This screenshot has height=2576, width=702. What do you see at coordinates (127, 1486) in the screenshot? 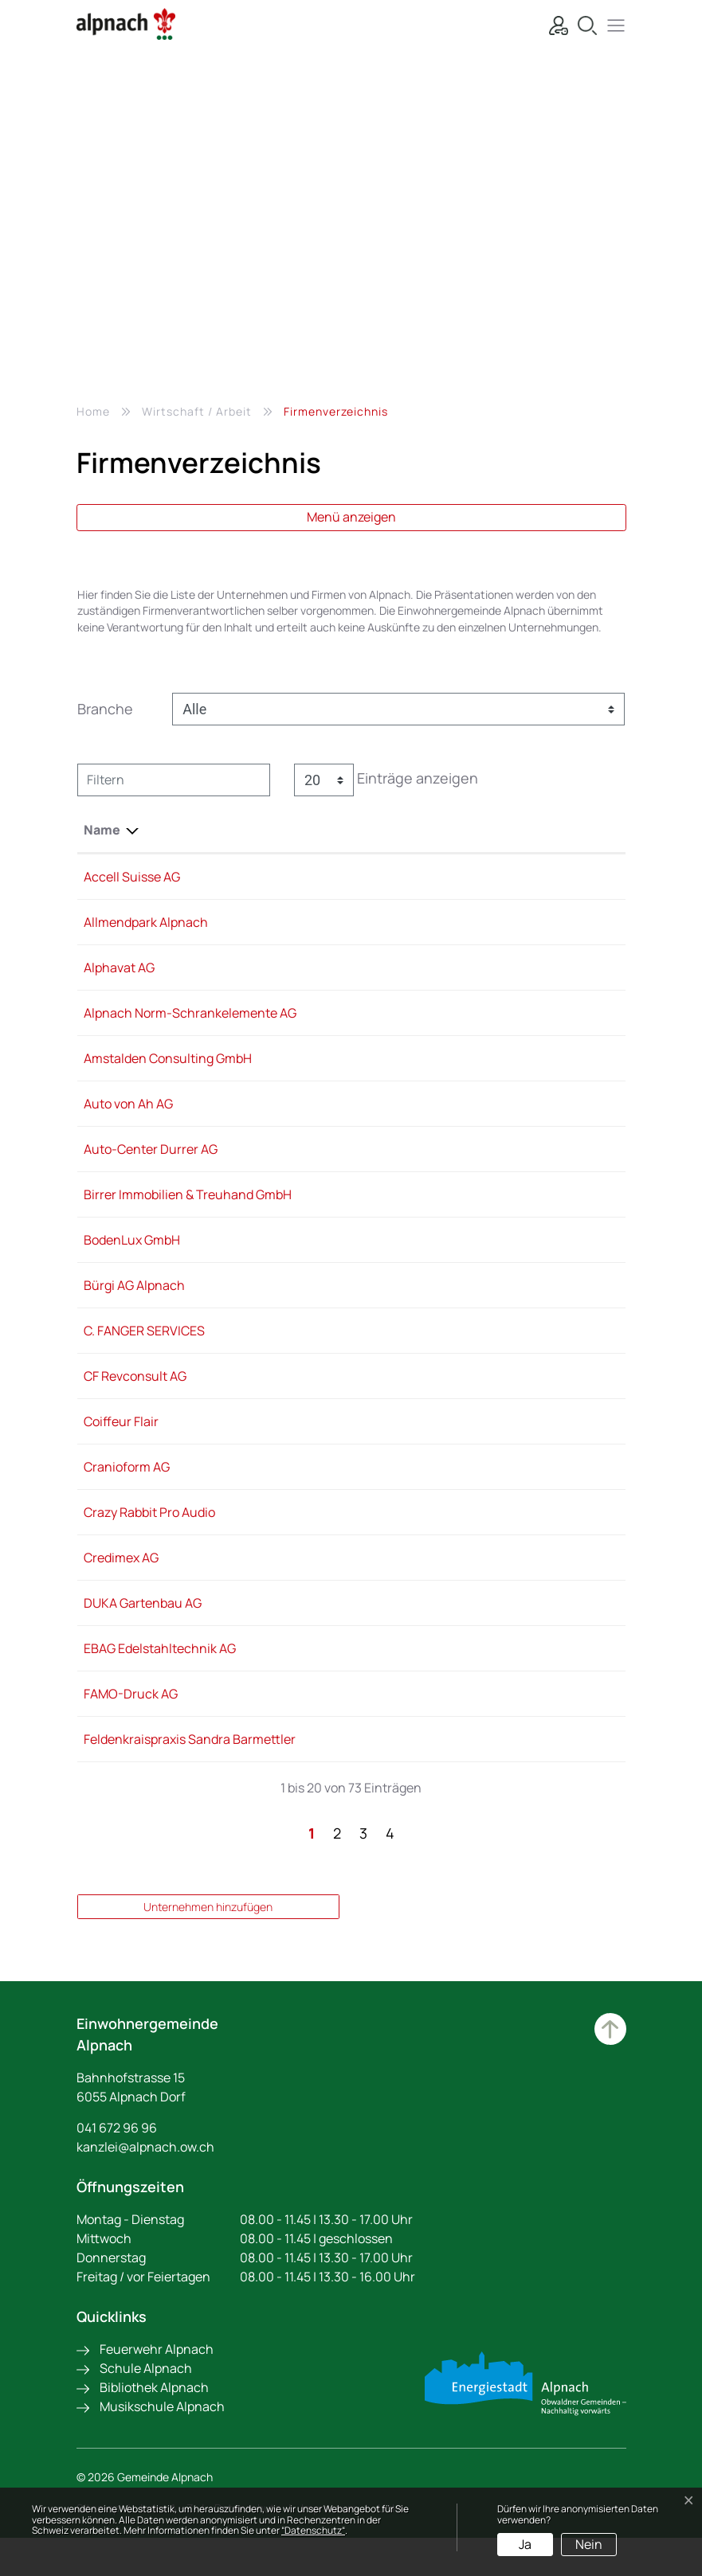
I see `Cranioform AG` at bounding box center [127, 1486].